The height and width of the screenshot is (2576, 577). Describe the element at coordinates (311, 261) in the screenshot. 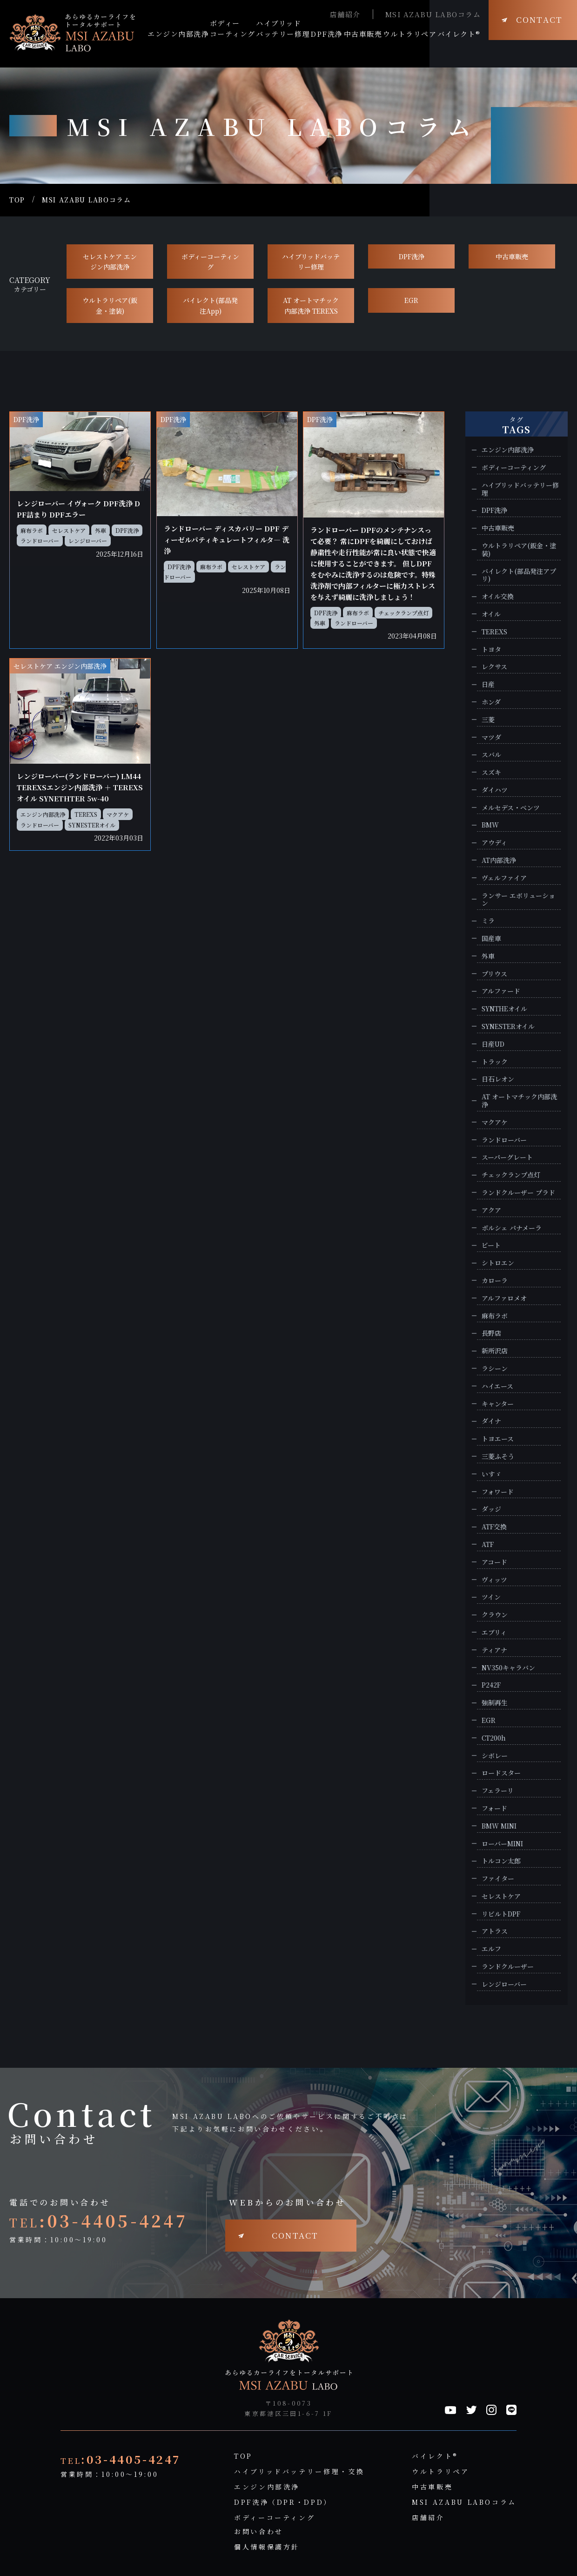

I see `ハイブリッドバッテリー修理` at that location.